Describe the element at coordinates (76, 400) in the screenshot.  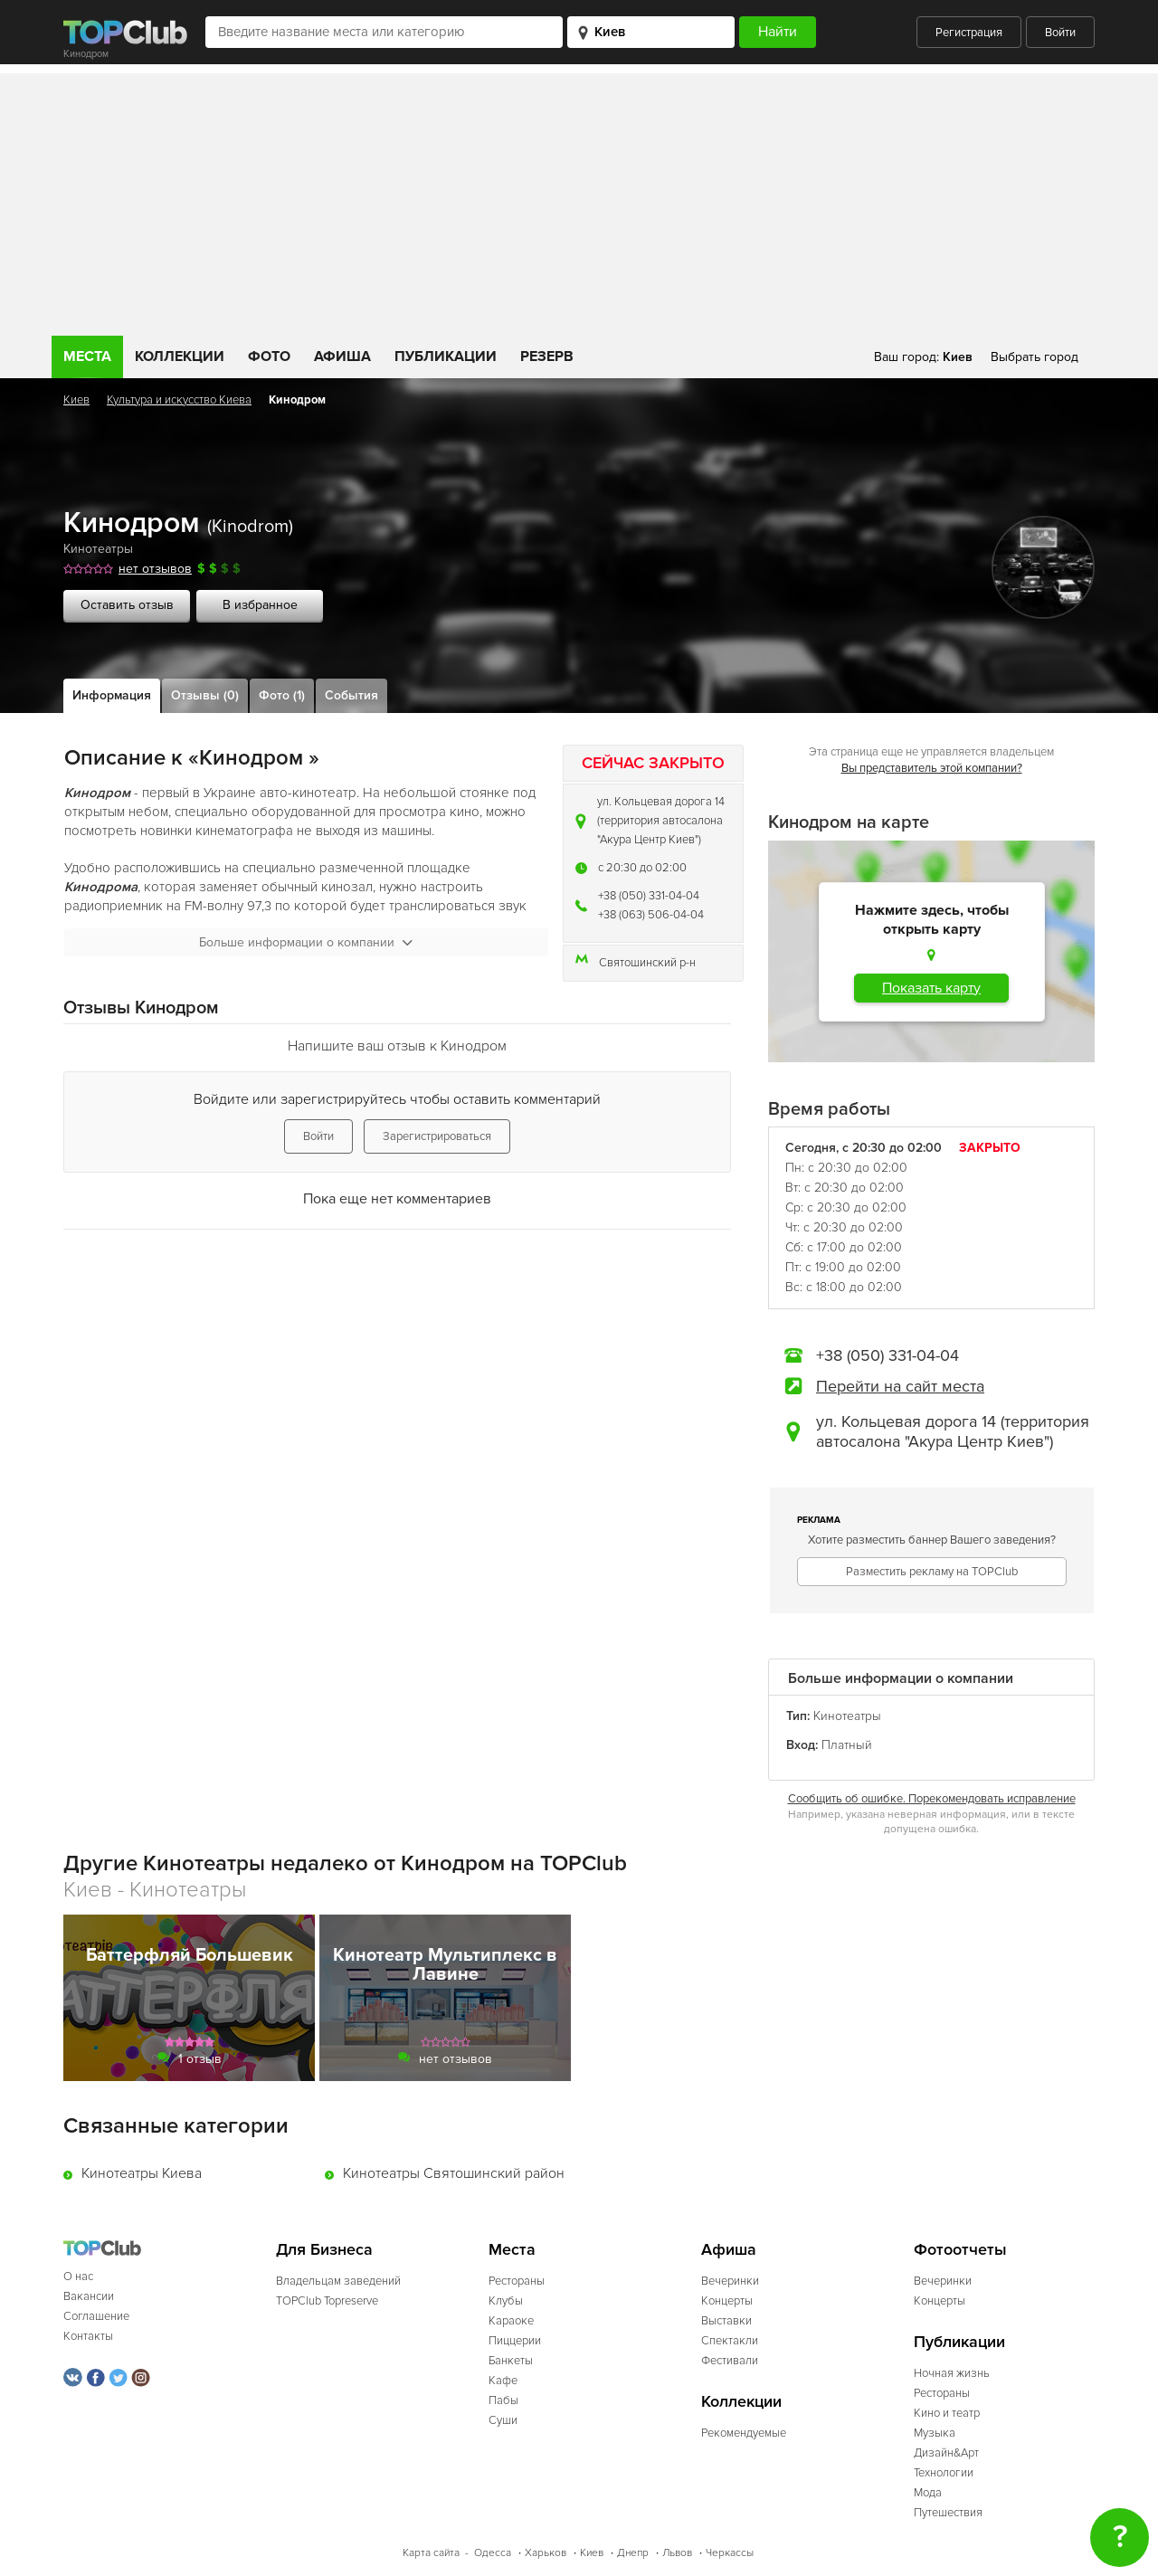
I see `Киев` at that location.